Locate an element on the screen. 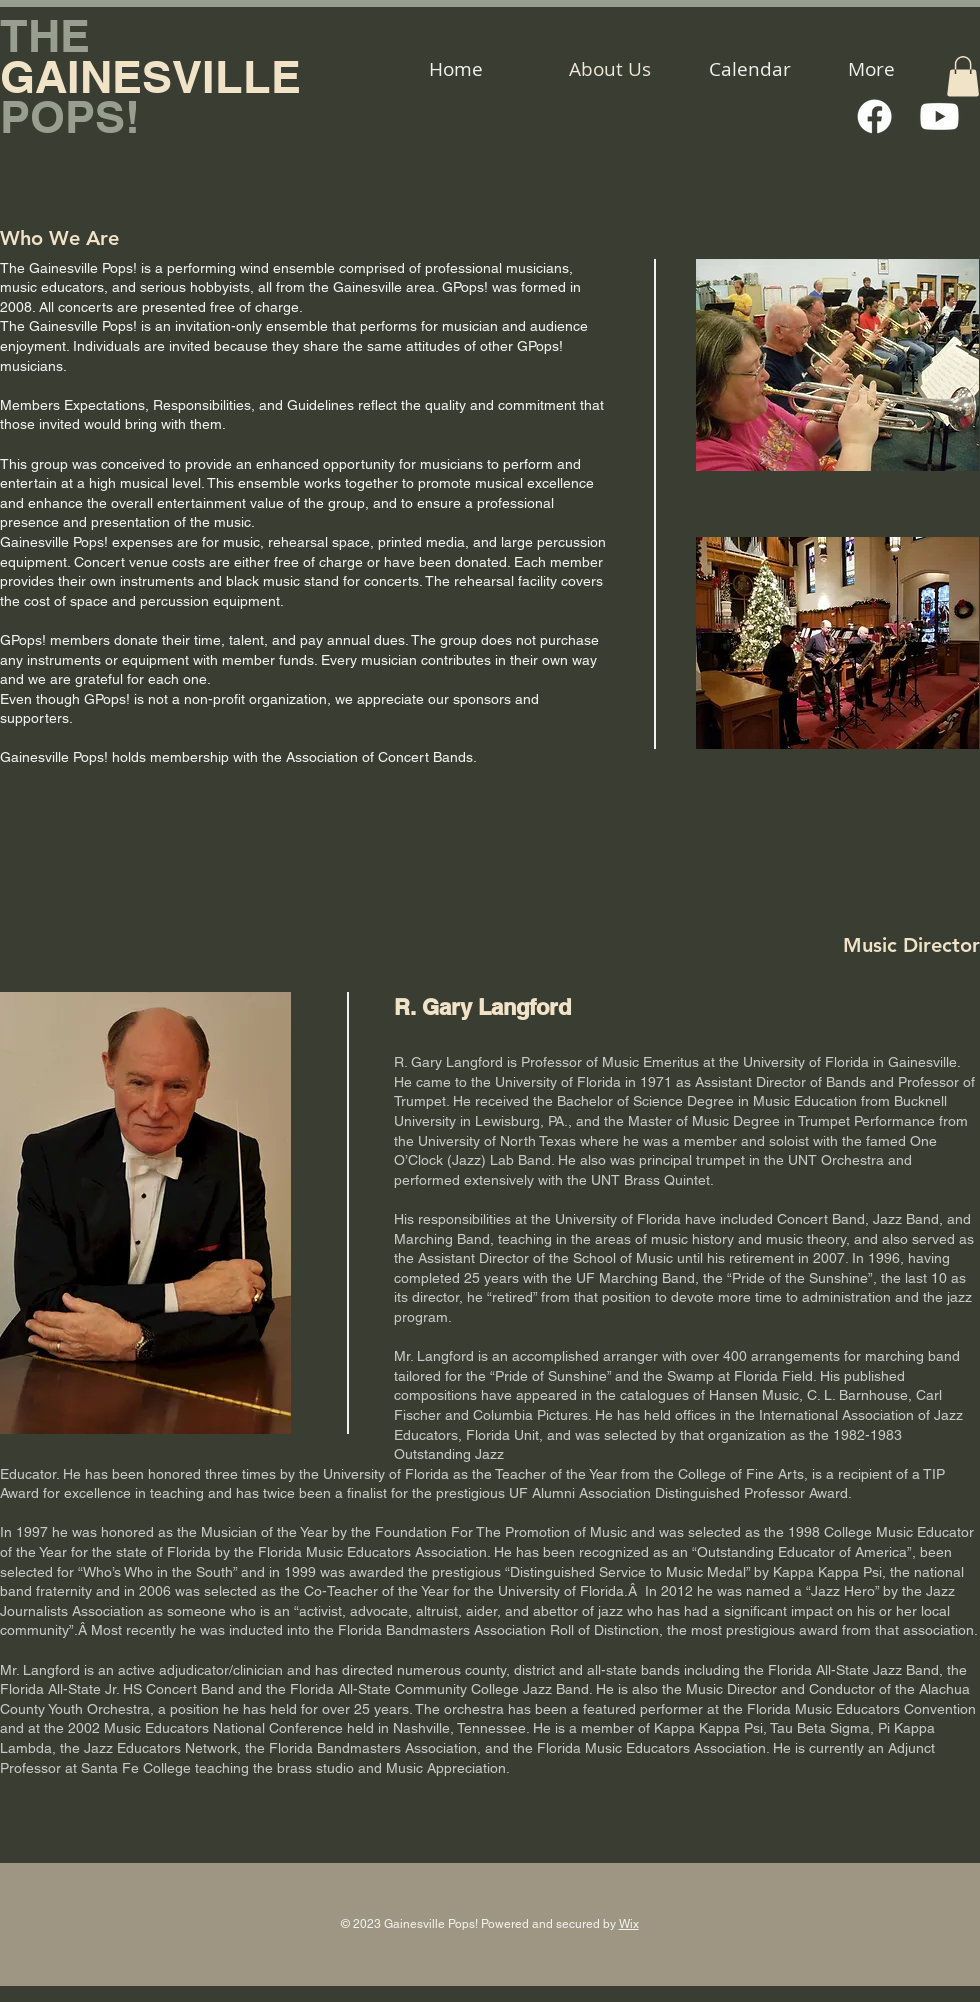 The width and height of the screenshot is (980, 2002). POPS! is located at coordinates (70, 116).